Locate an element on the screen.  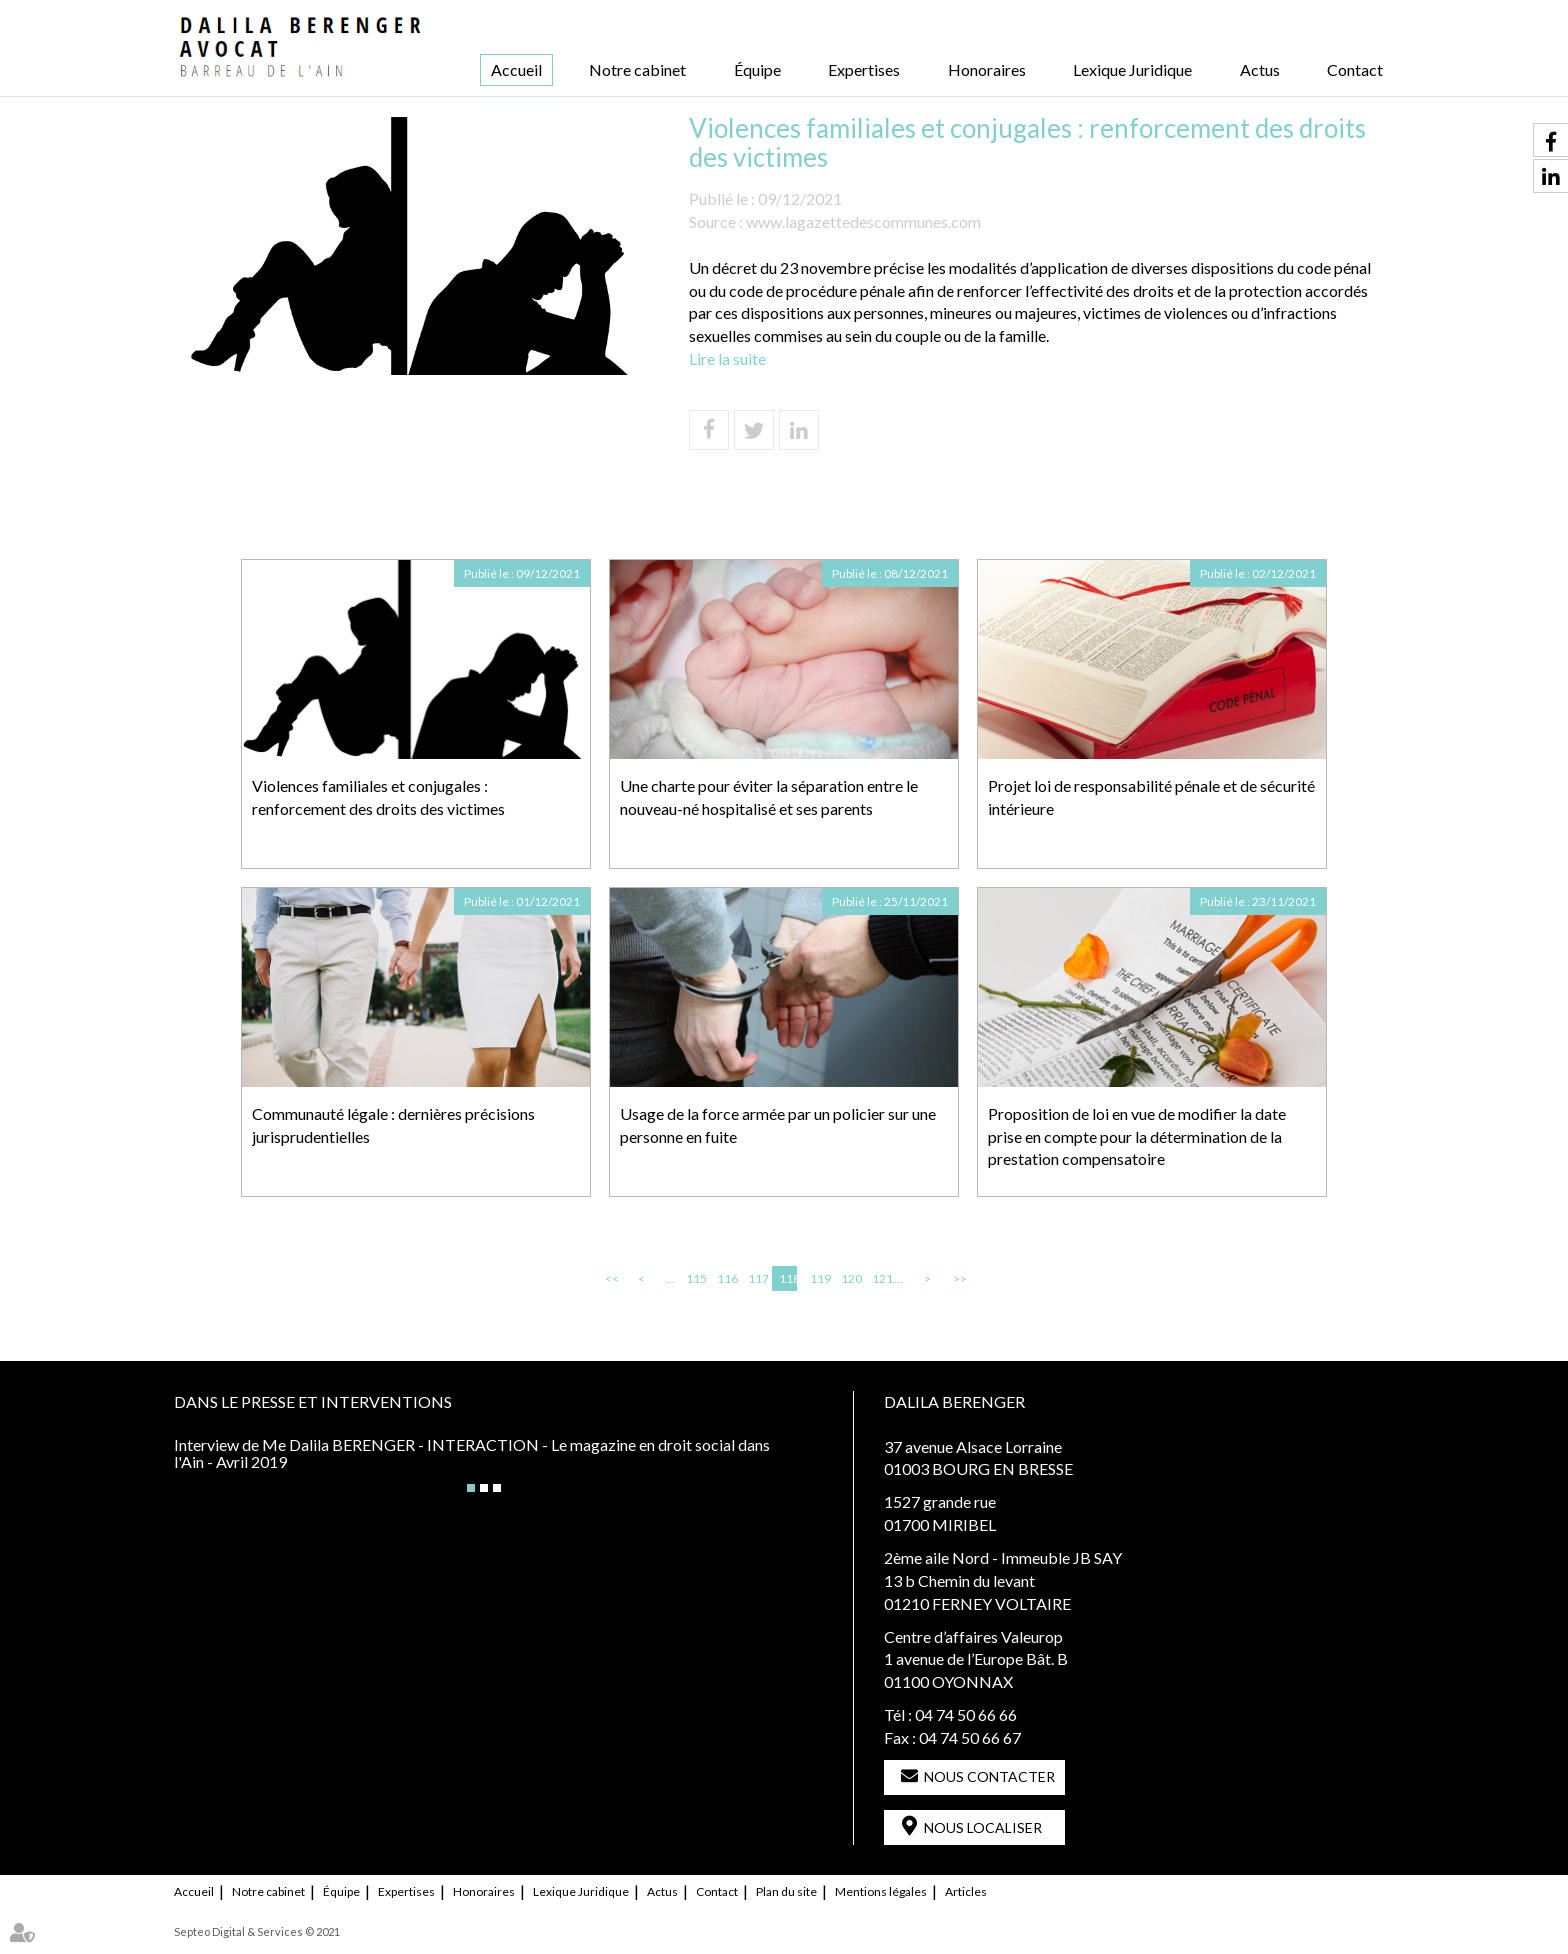
Interview de Me Dalila BERENGER - INTERACTION - Le magazine en droit social dans l'Ain - Avril 2019 is located at coordinates (472, 1453).